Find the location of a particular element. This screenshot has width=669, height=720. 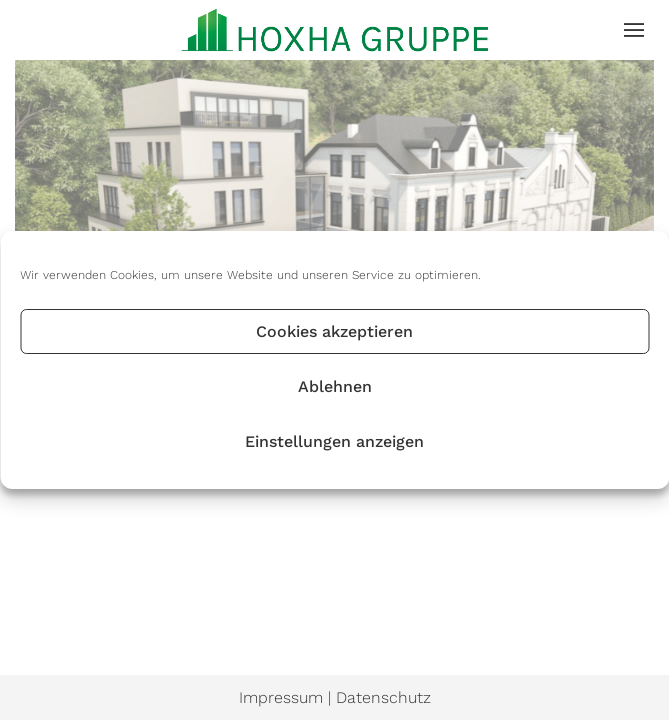

Einstellungen anzeigen is located at coordinates (334, 441).